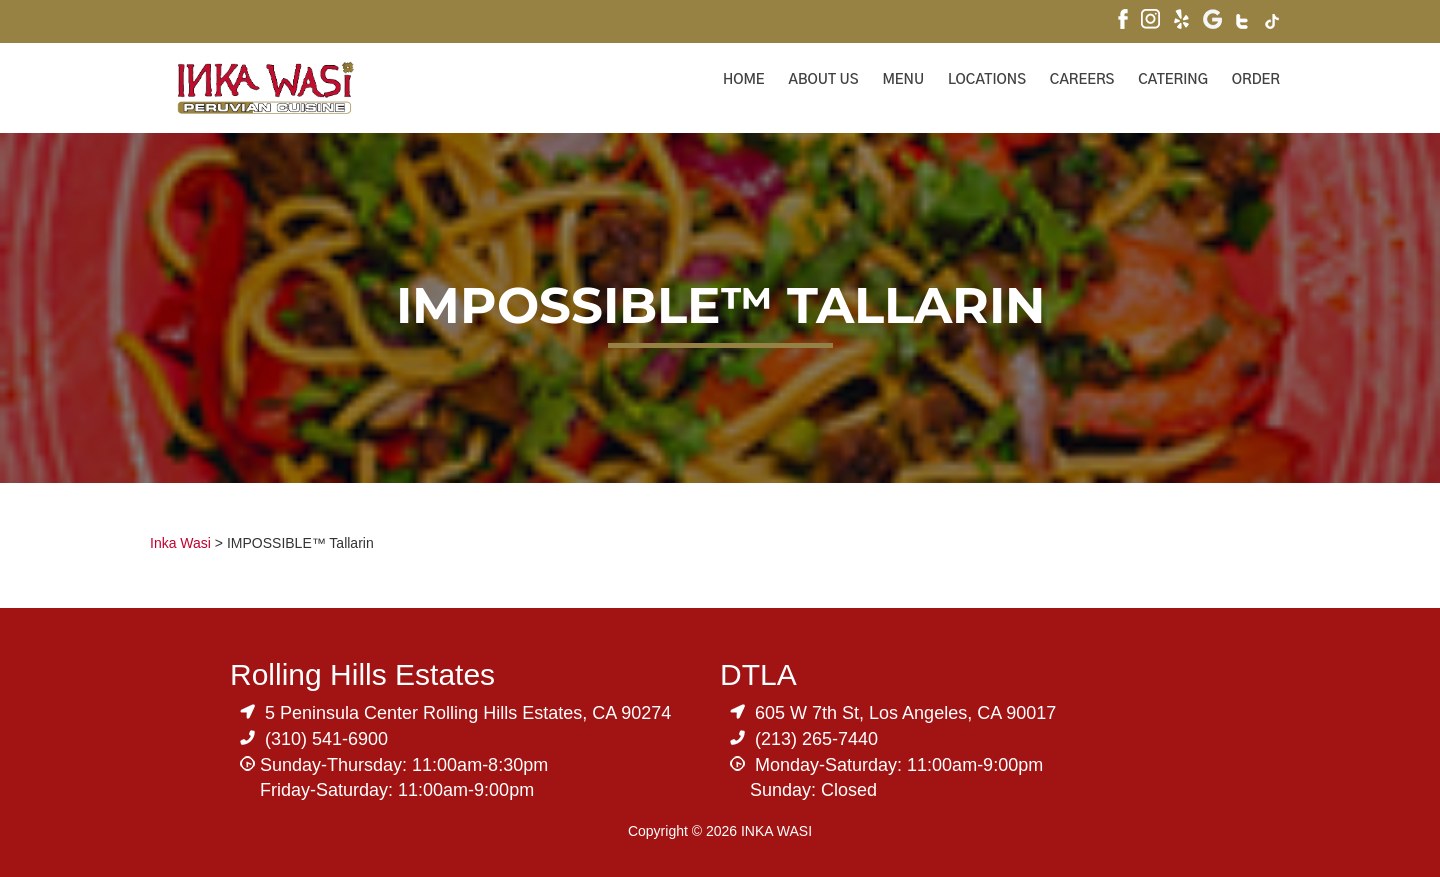 The image size is (1440, 877). Describe the element at coordinates (1272, 24) in the screenshot. I see `[Visit Inka Wasi's Tik Tok Page]` at that location.